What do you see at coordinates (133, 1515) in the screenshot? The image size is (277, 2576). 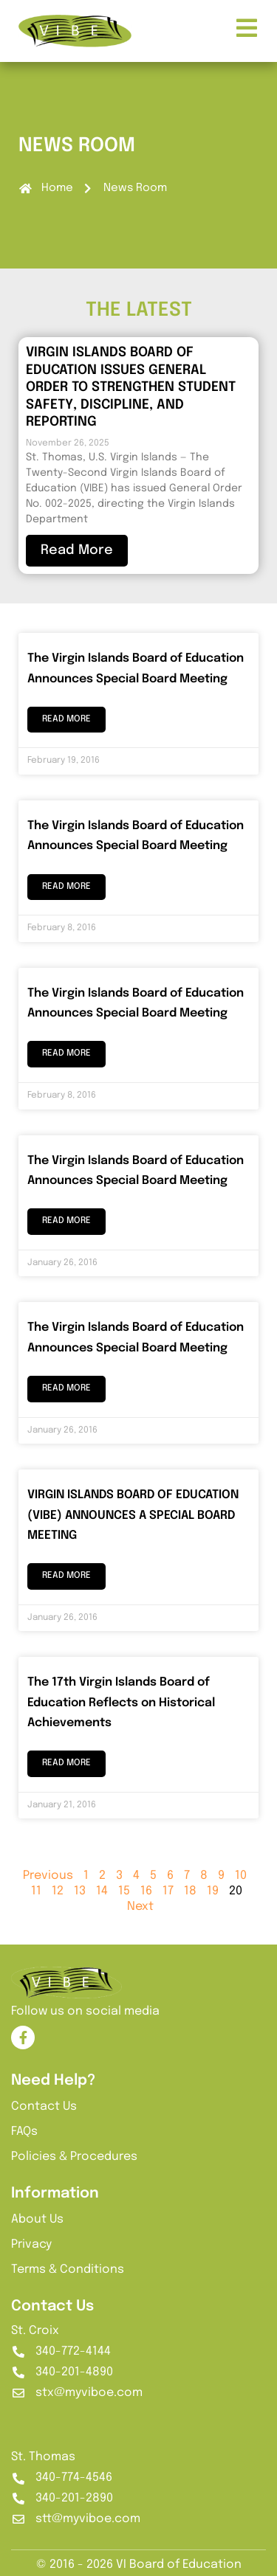 I see `VIRGIN ISLANDS BOARD OF EDUCATION (VIBE) ANNOUNCES A SPECIAL BOARD MEETING` at bounding box center [133, 1515].